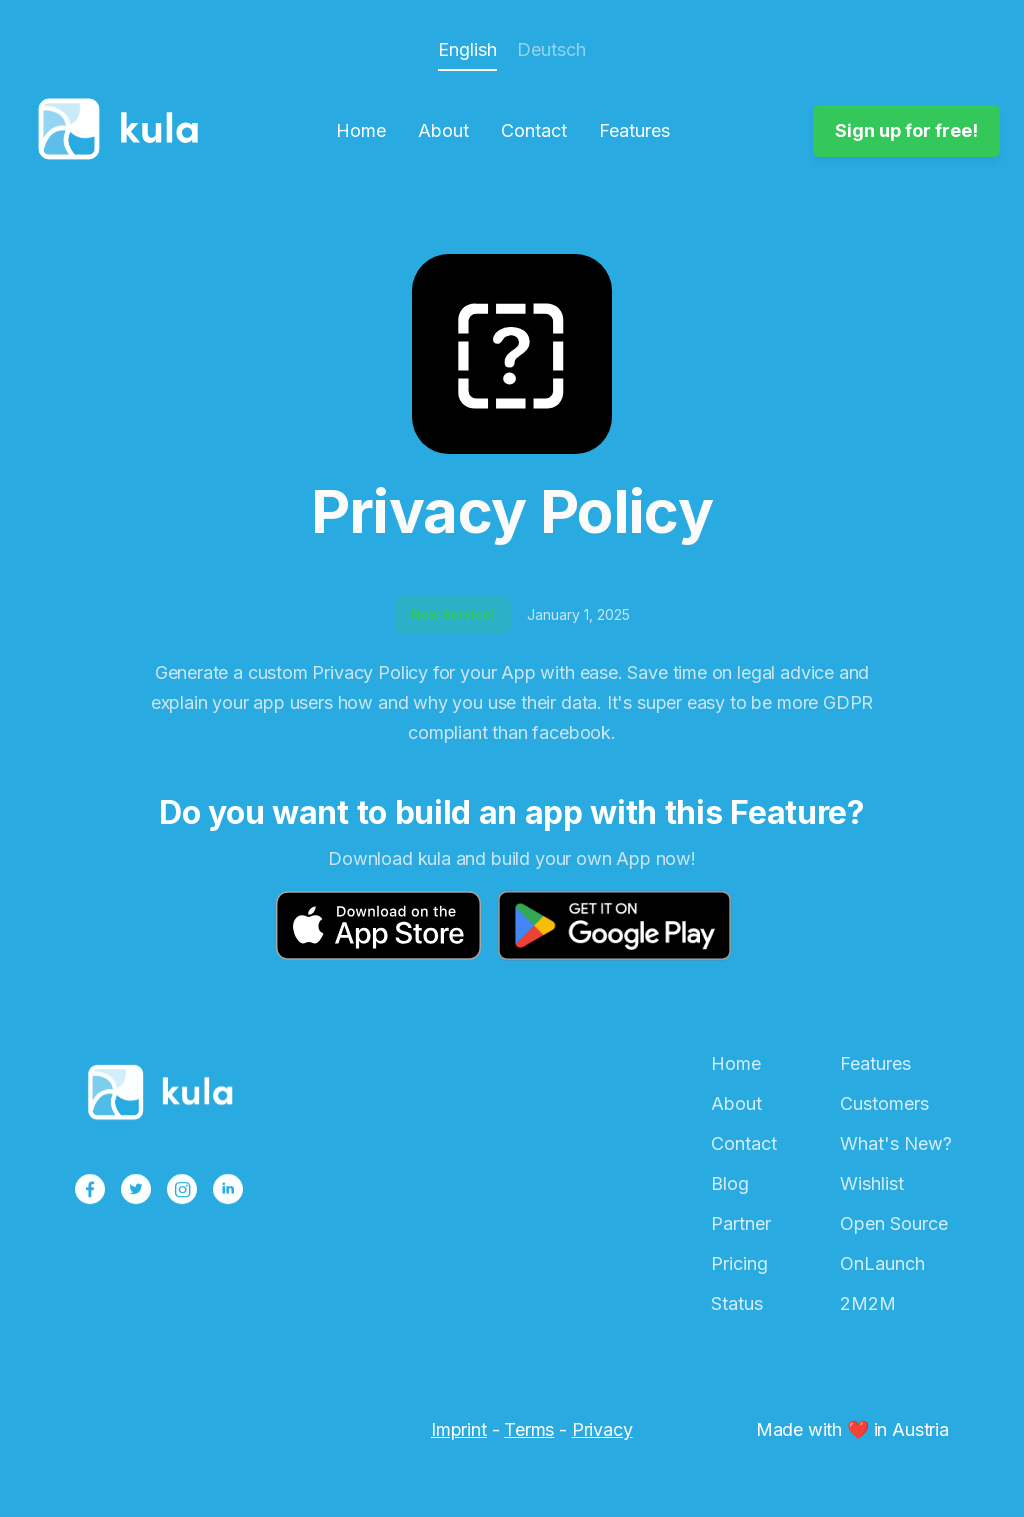 The width and height of the screenshot is (1024, 1517). I want to click on [home], so click(124, 131).